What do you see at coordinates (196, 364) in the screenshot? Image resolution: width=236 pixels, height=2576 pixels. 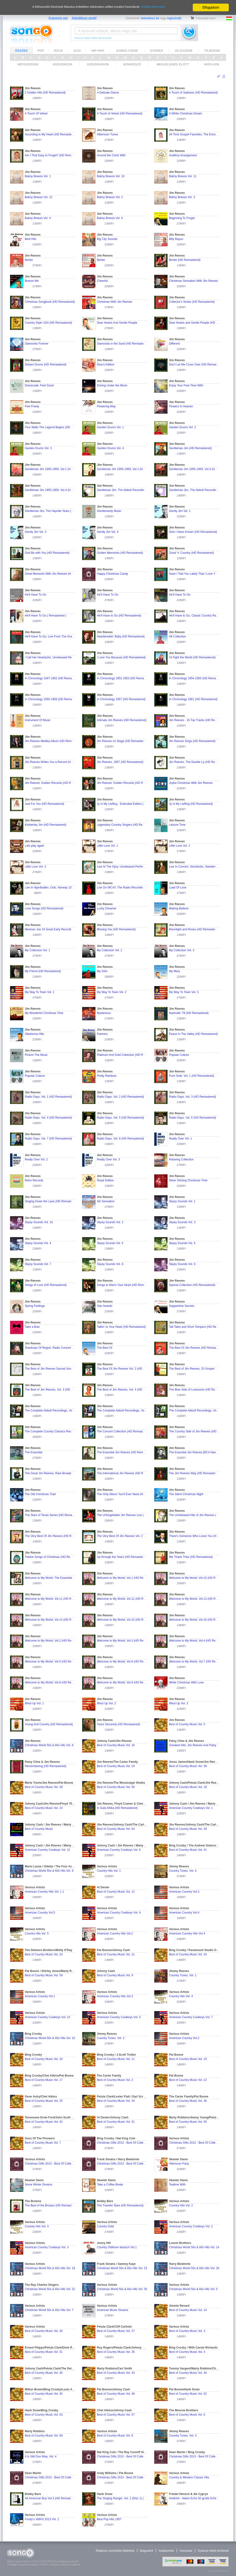 I see `Don't Let Me Cross Over (HD Remastered)` at bounding box center [196, 364].